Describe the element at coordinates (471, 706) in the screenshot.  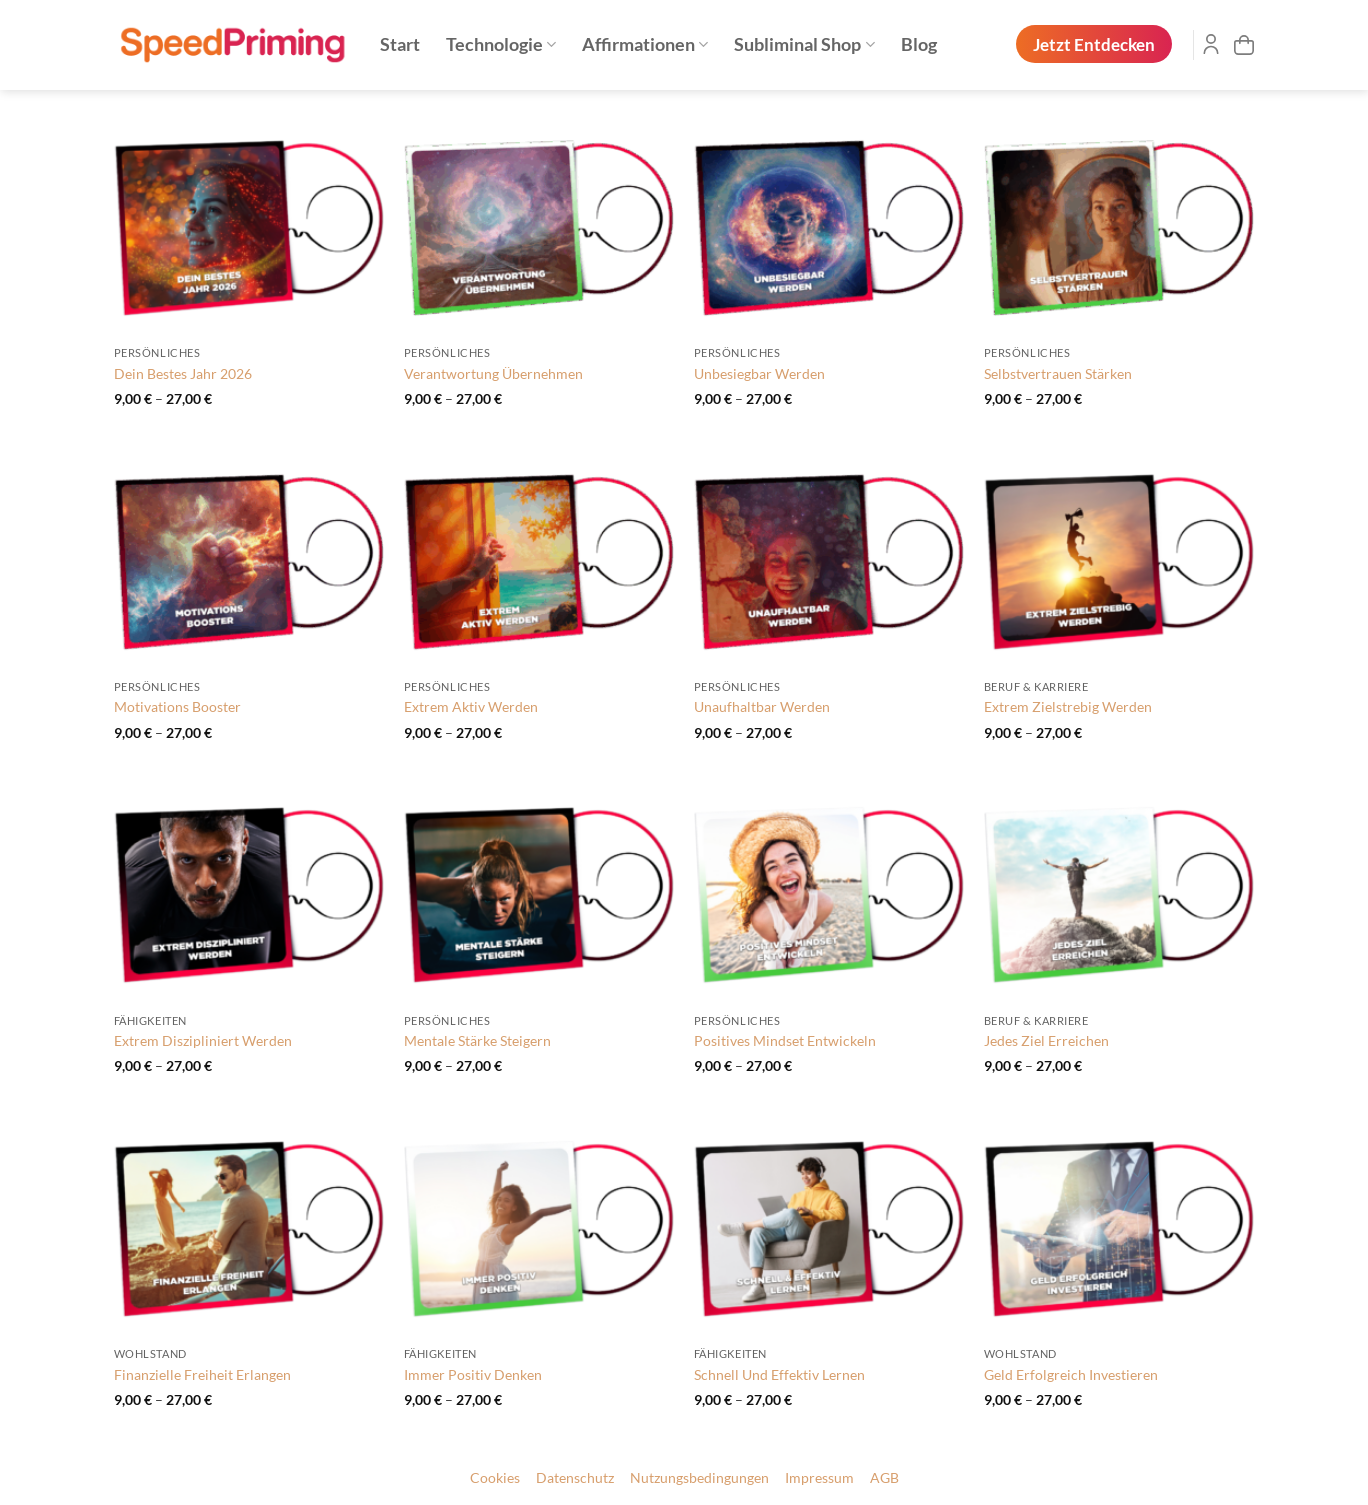
I see `Extrem Aktiv Werden` at that location.